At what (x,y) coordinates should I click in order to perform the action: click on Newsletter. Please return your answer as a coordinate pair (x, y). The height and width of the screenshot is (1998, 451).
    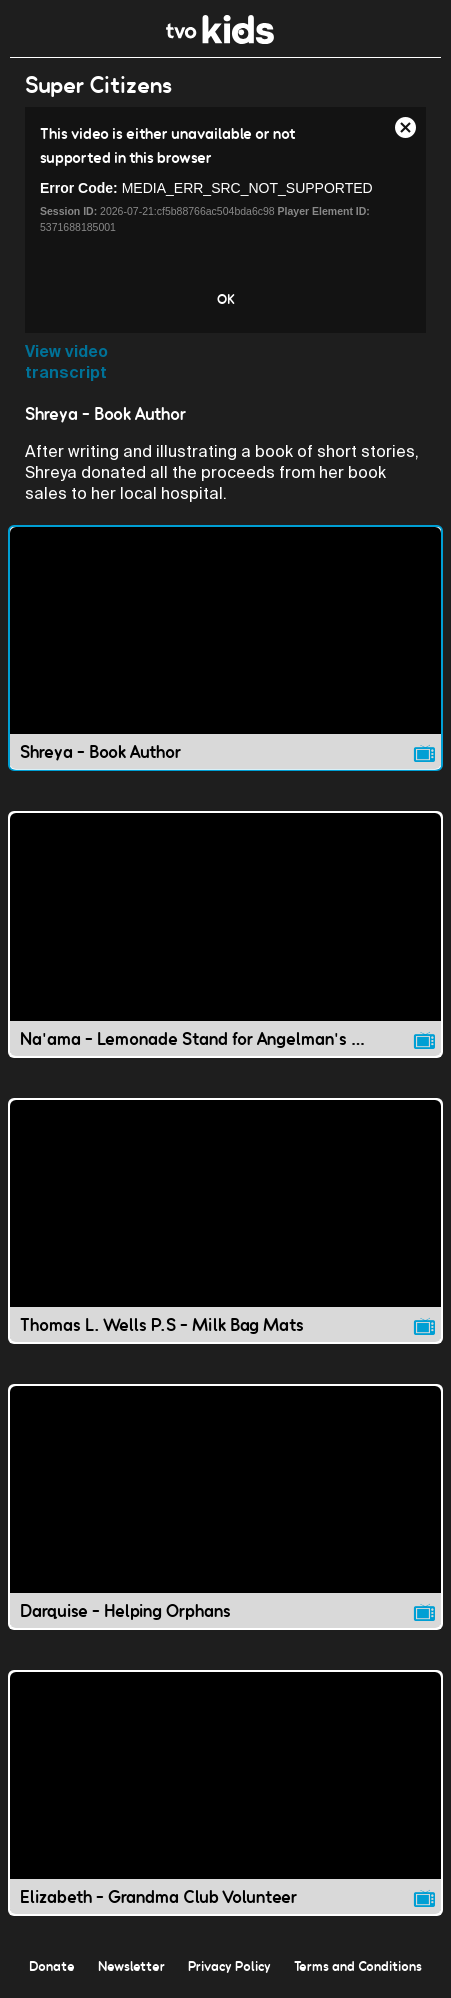
    Looking at the image, I should click on (131, 1966).